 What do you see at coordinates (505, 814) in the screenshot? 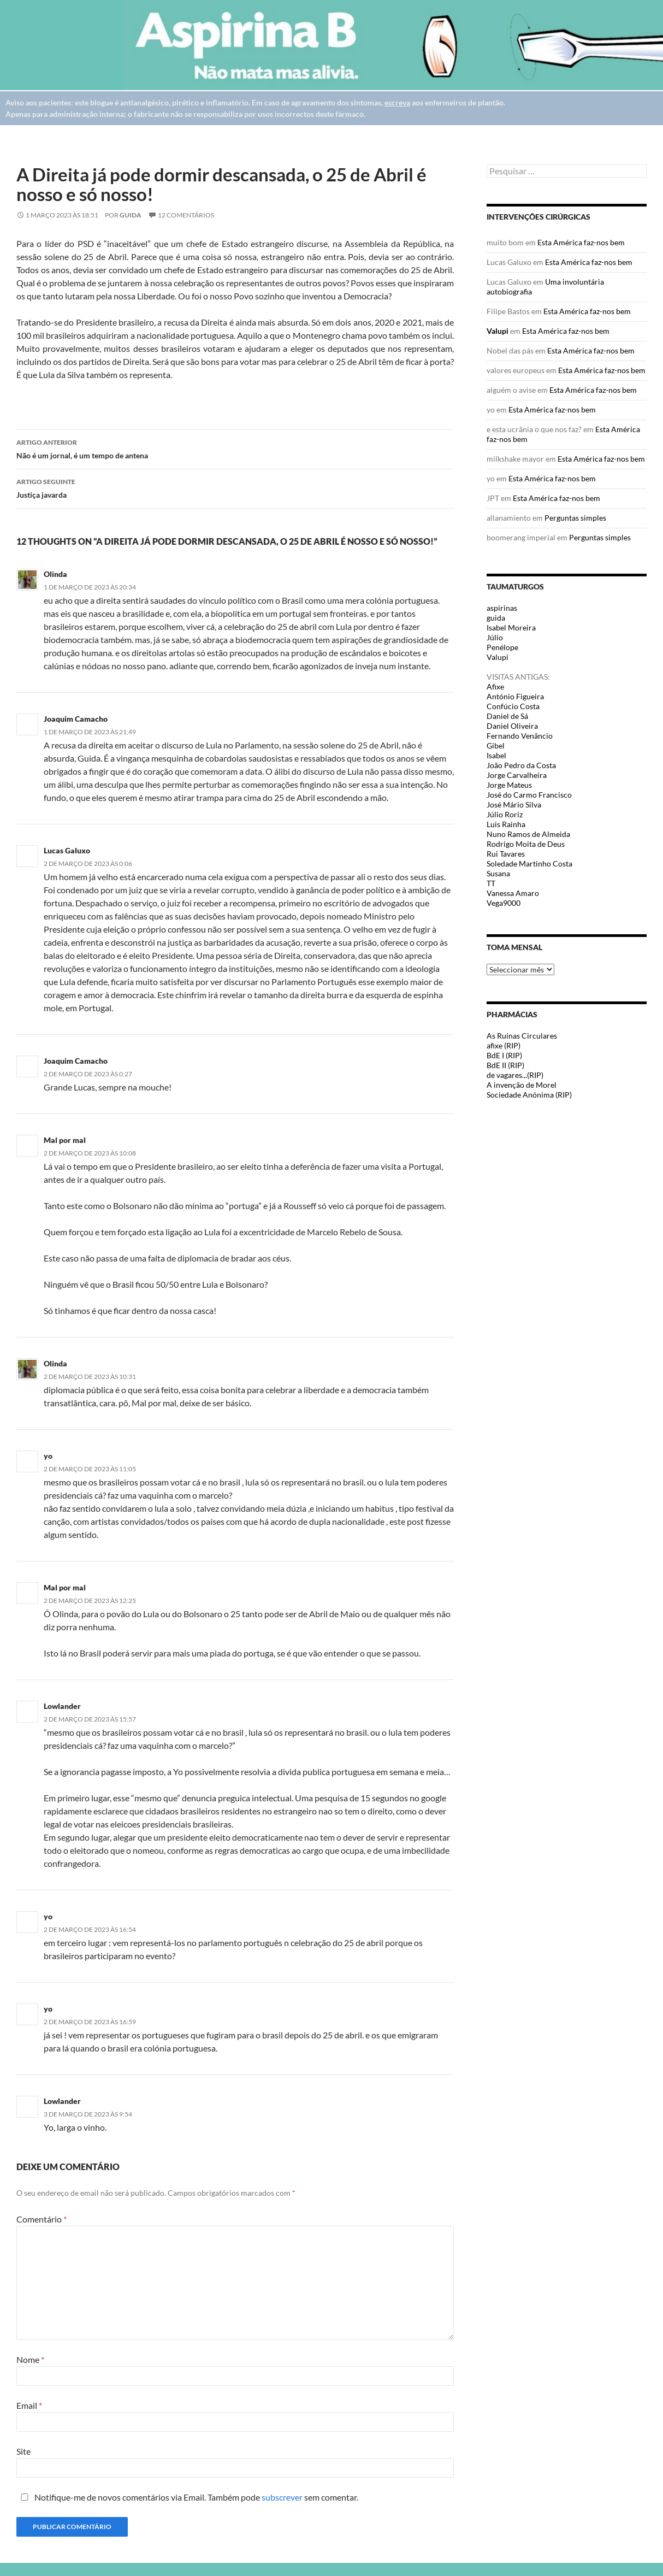
I see `Júlio Roriz` at bounding box center [505, 814].